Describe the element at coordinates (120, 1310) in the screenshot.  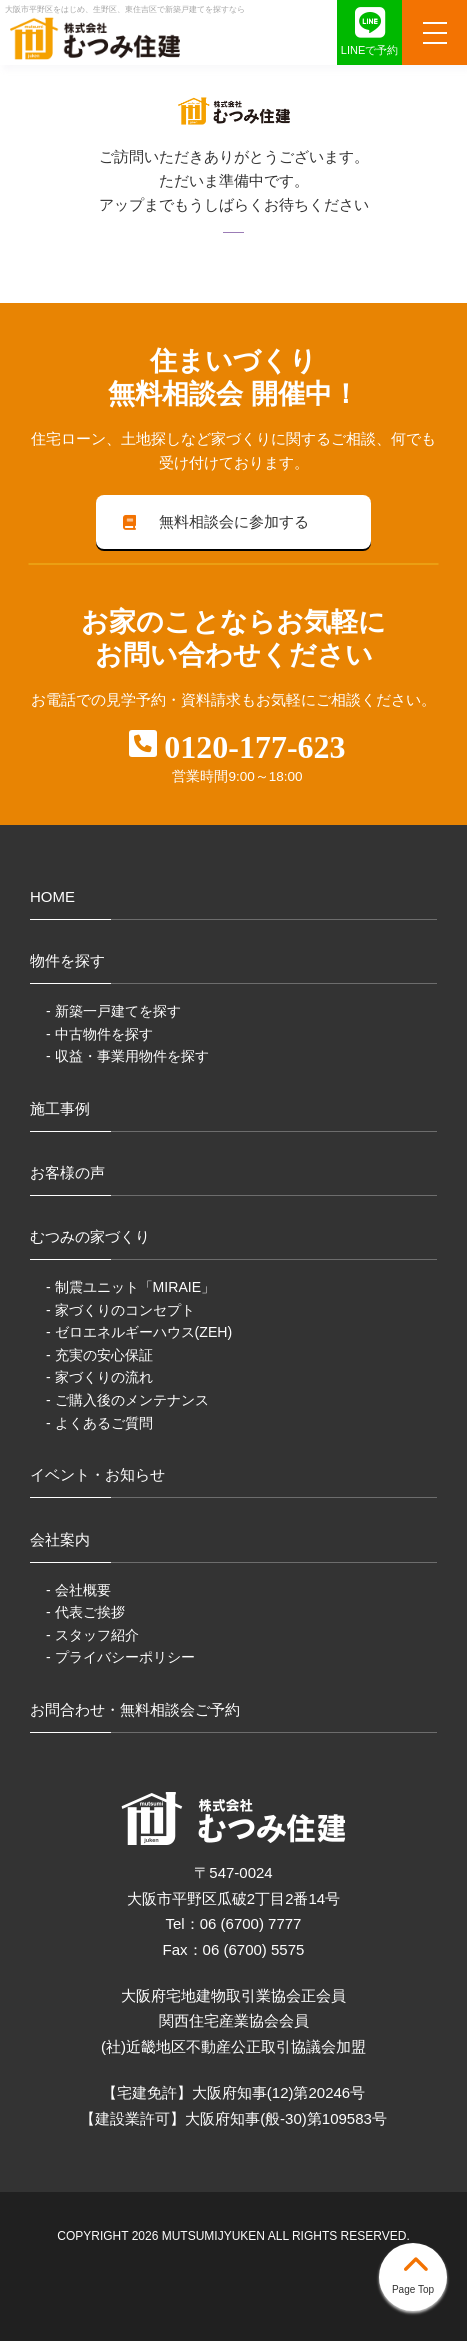
I see `- 家づくりのコンセプト` at that location.